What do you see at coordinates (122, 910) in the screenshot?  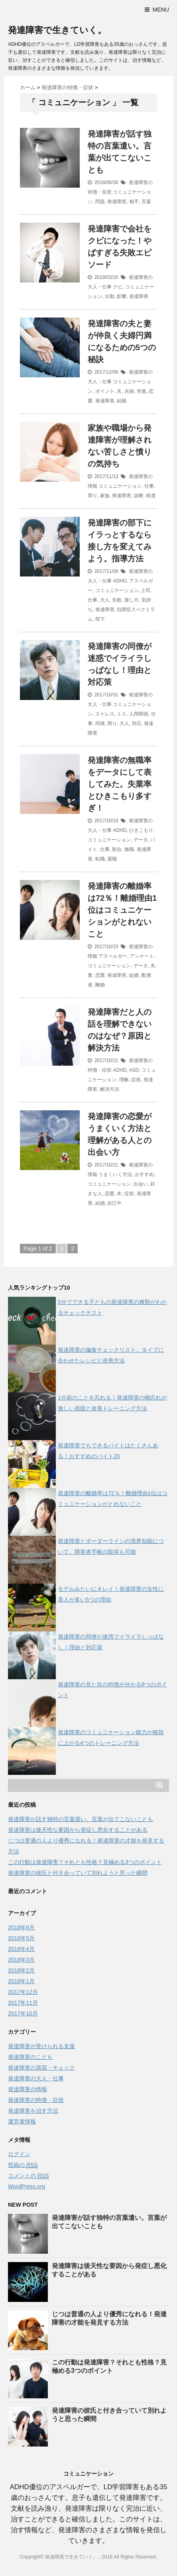 I see `発達障害の離婚率は72％！離婚理由1位はコミュニケーションがとれないこと` at bounding box center [122, 910].